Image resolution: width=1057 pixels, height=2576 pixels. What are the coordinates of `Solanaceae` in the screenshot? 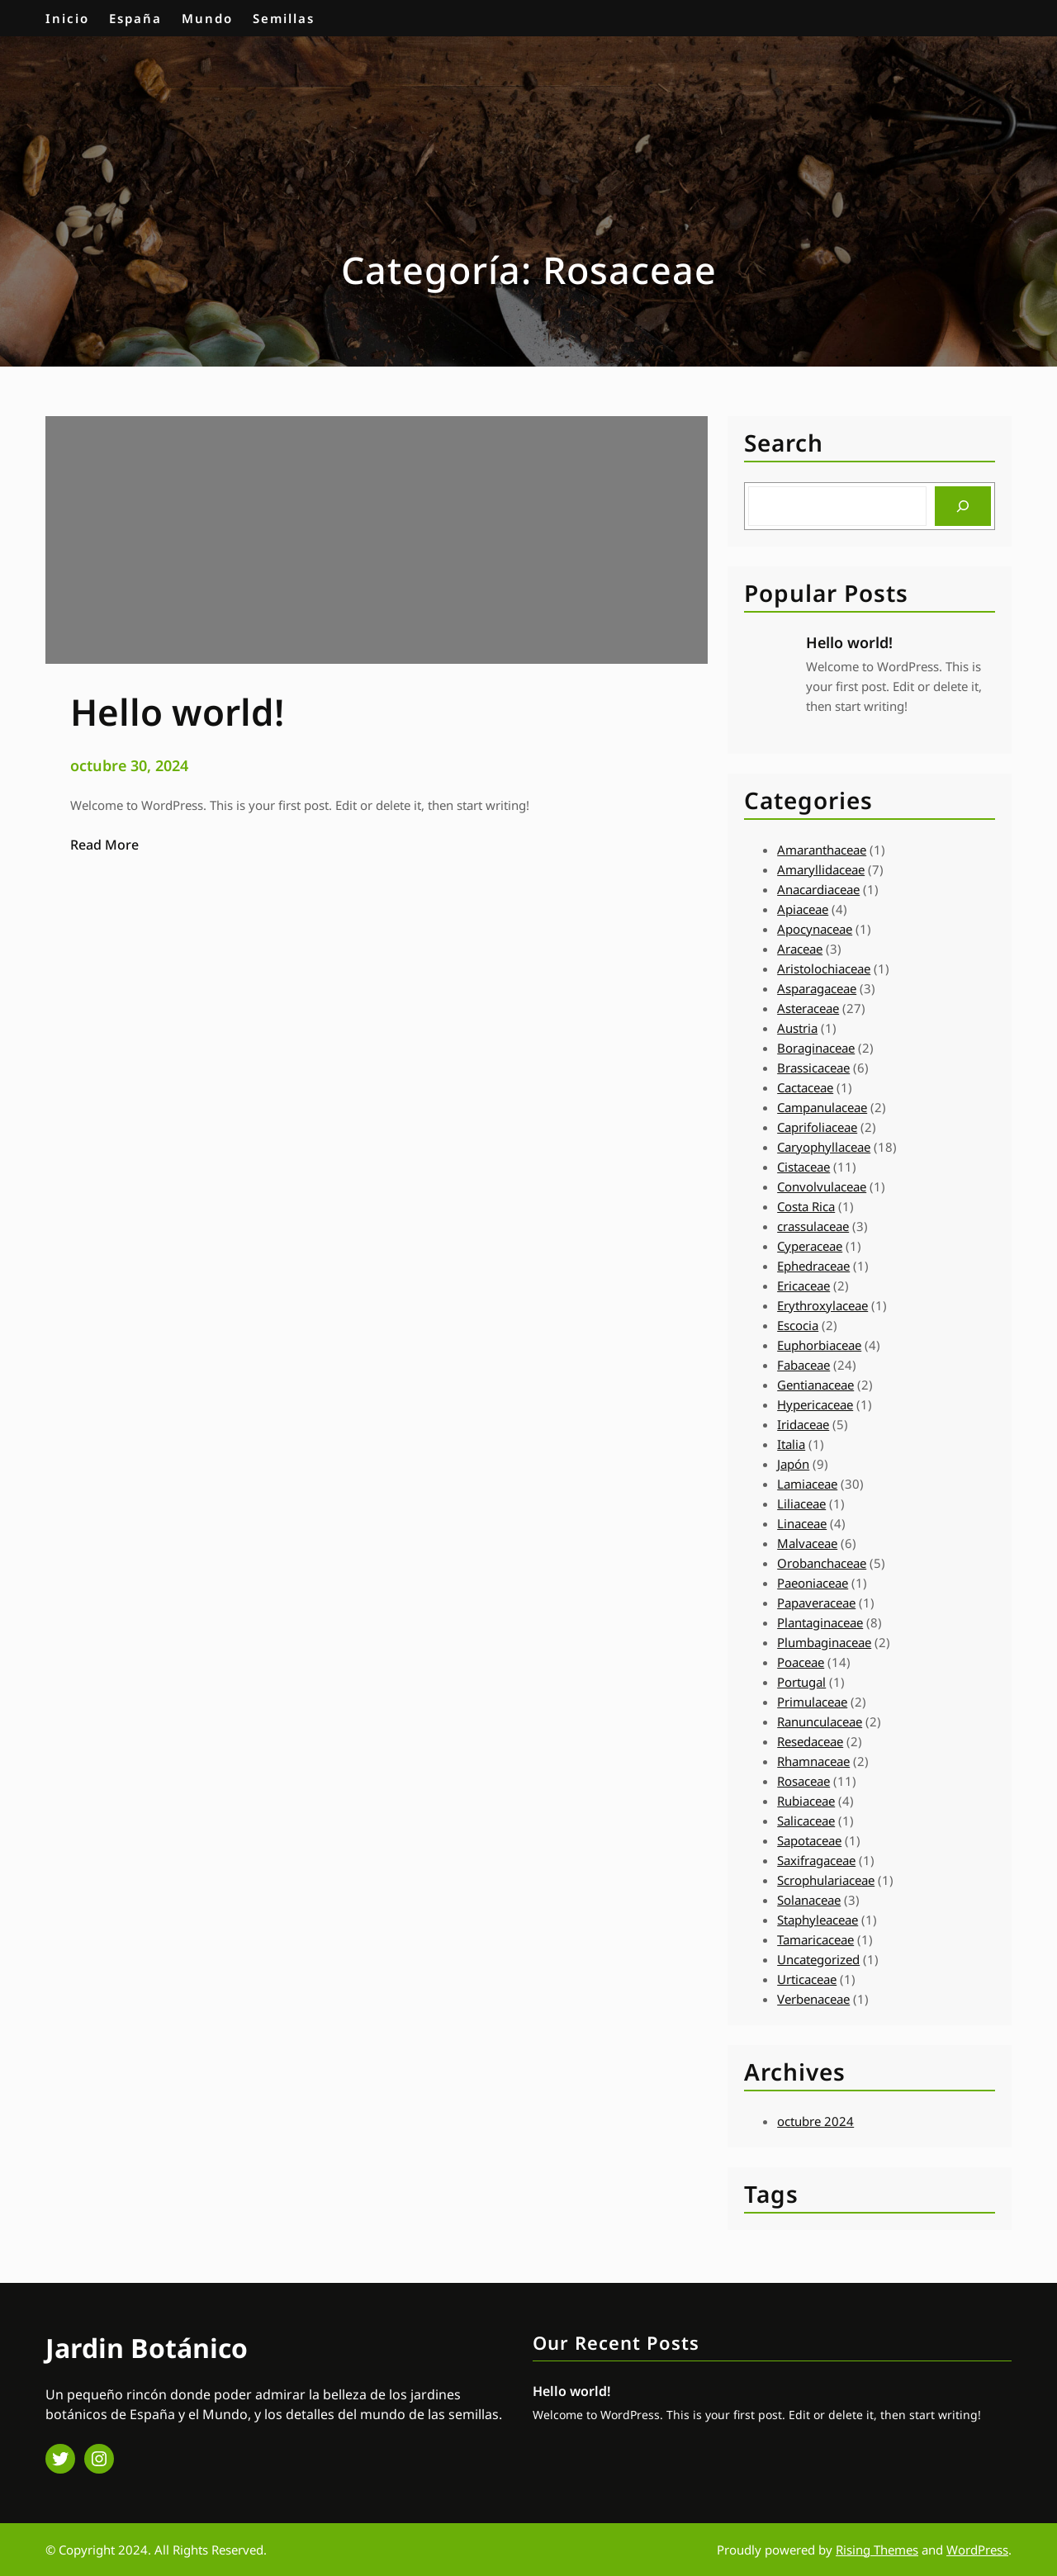 It's located at (809, 1900).